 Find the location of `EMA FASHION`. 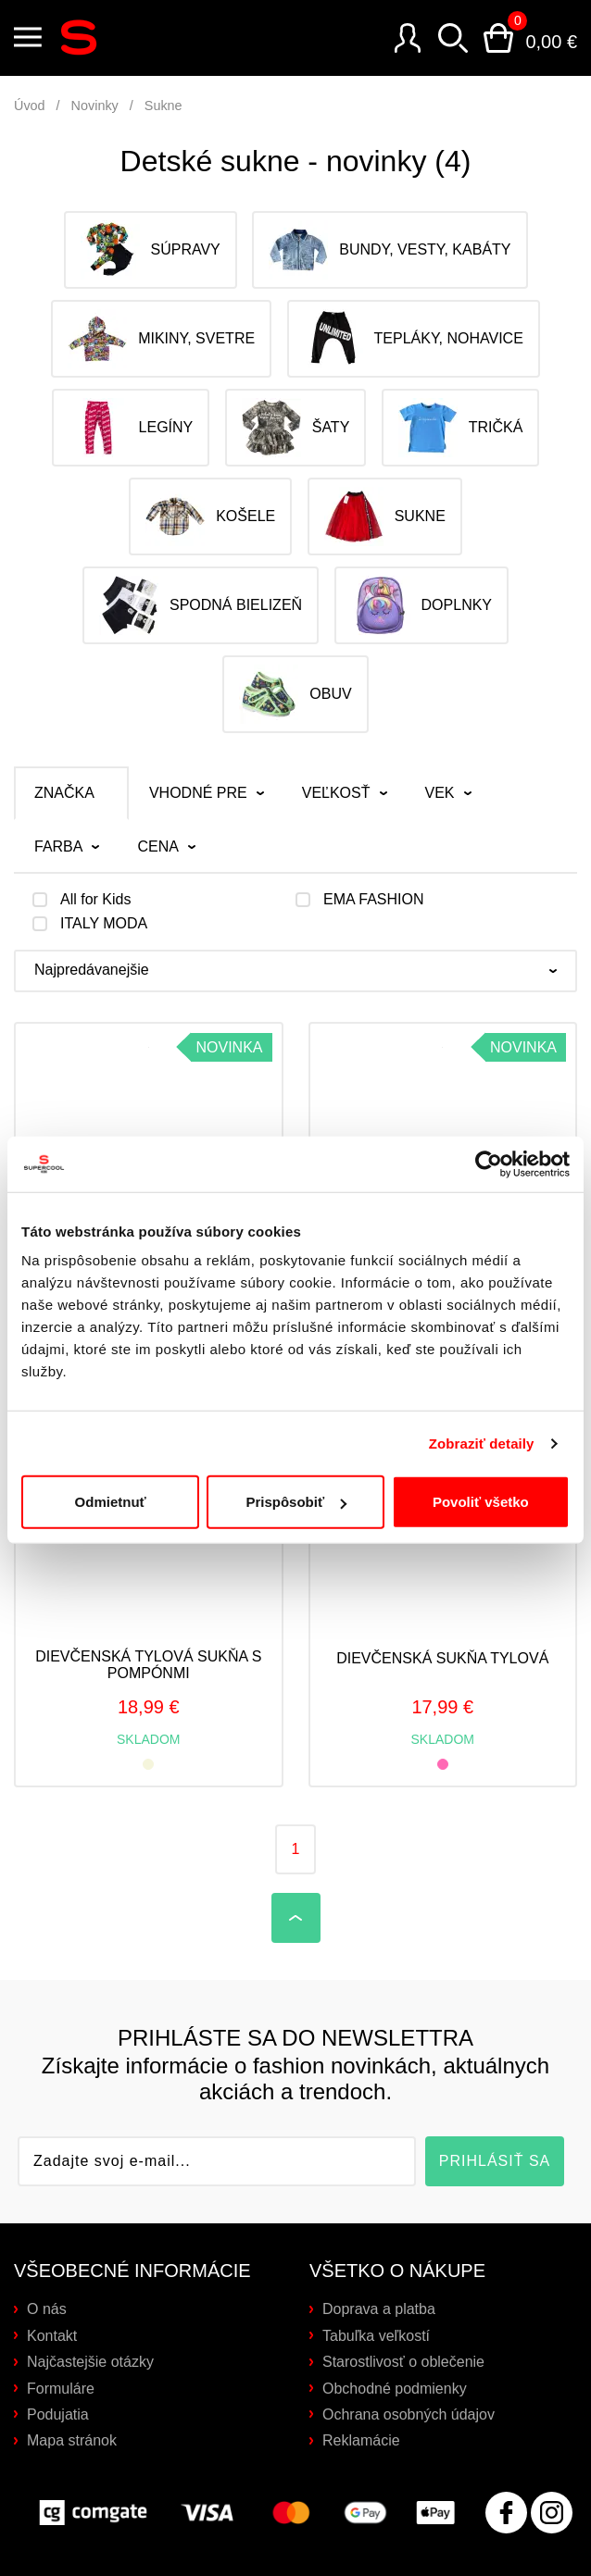

EMA FASHION is located at coordinates (373, 899).